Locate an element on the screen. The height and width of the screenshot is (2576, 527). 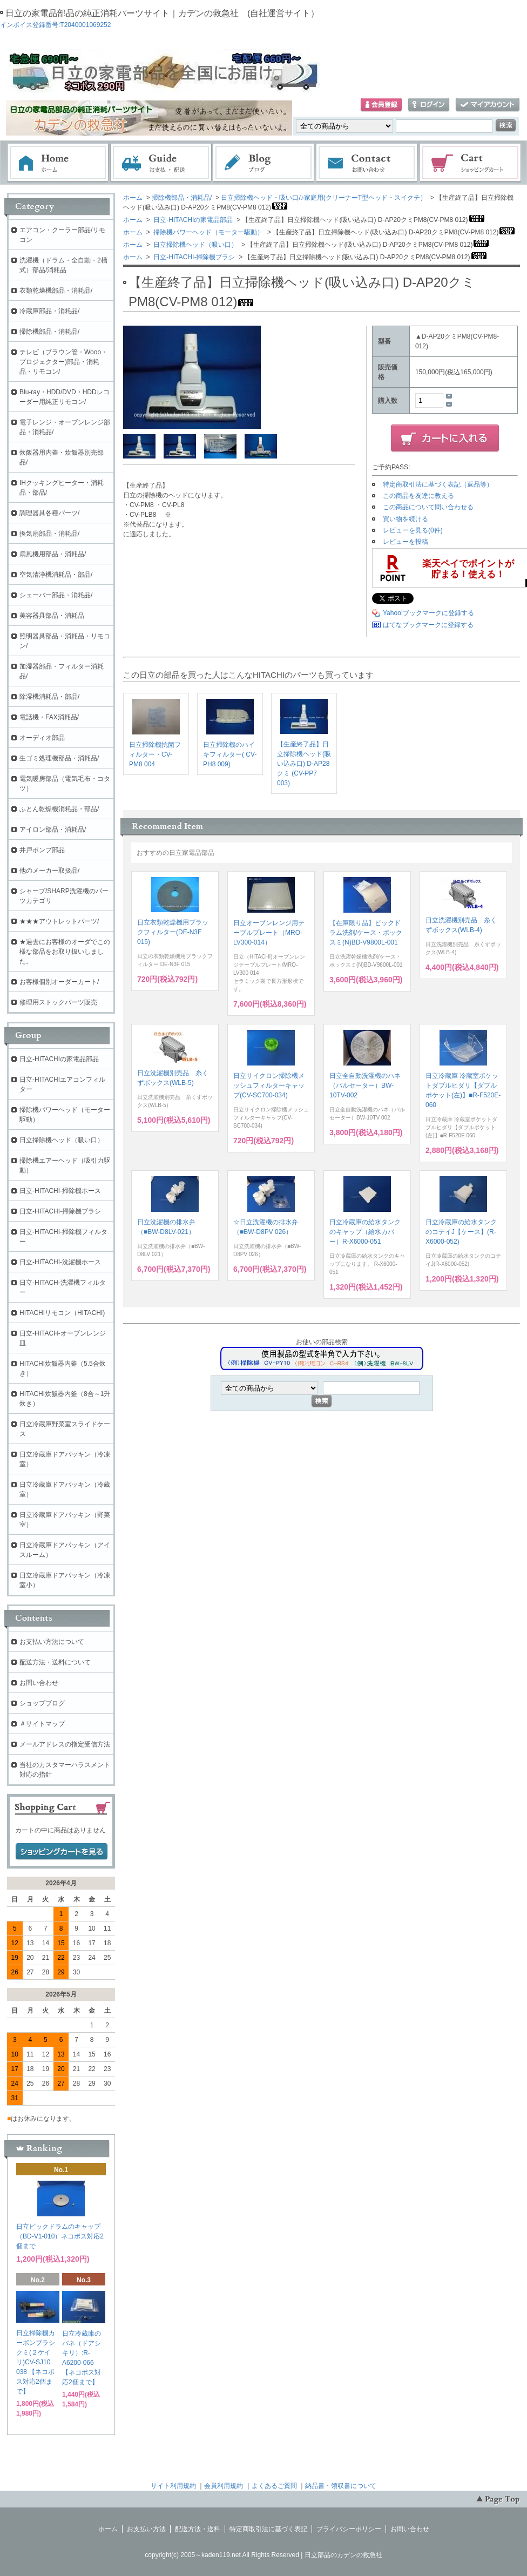
【在庫限り品】ビックドラム洗剤/ケース・ボックスミ(N)BD-V9800L-001 is located at coordinates (365, 932).